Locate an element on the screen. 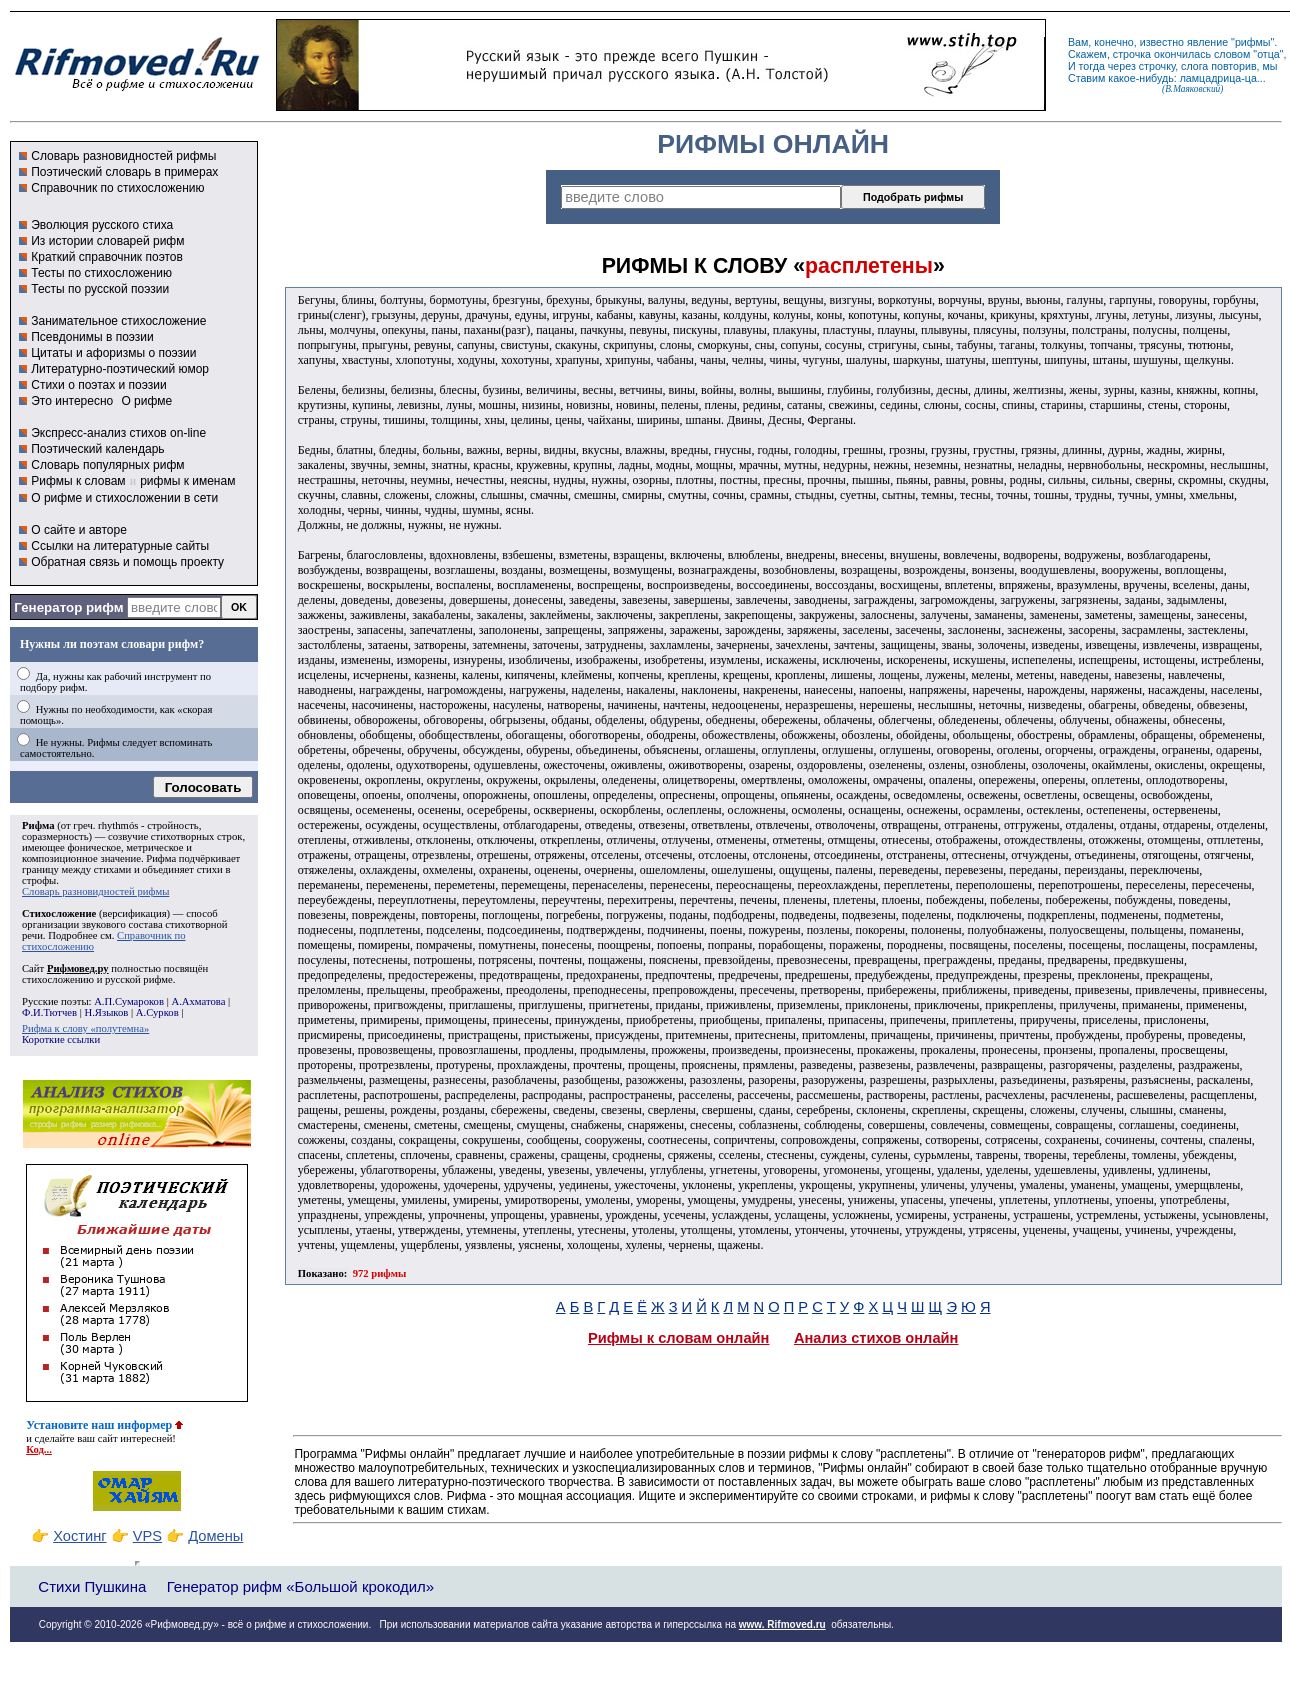 This screenshot has width=1290, height=1684. А.Ахматова is located at coordinates (198, 1001).